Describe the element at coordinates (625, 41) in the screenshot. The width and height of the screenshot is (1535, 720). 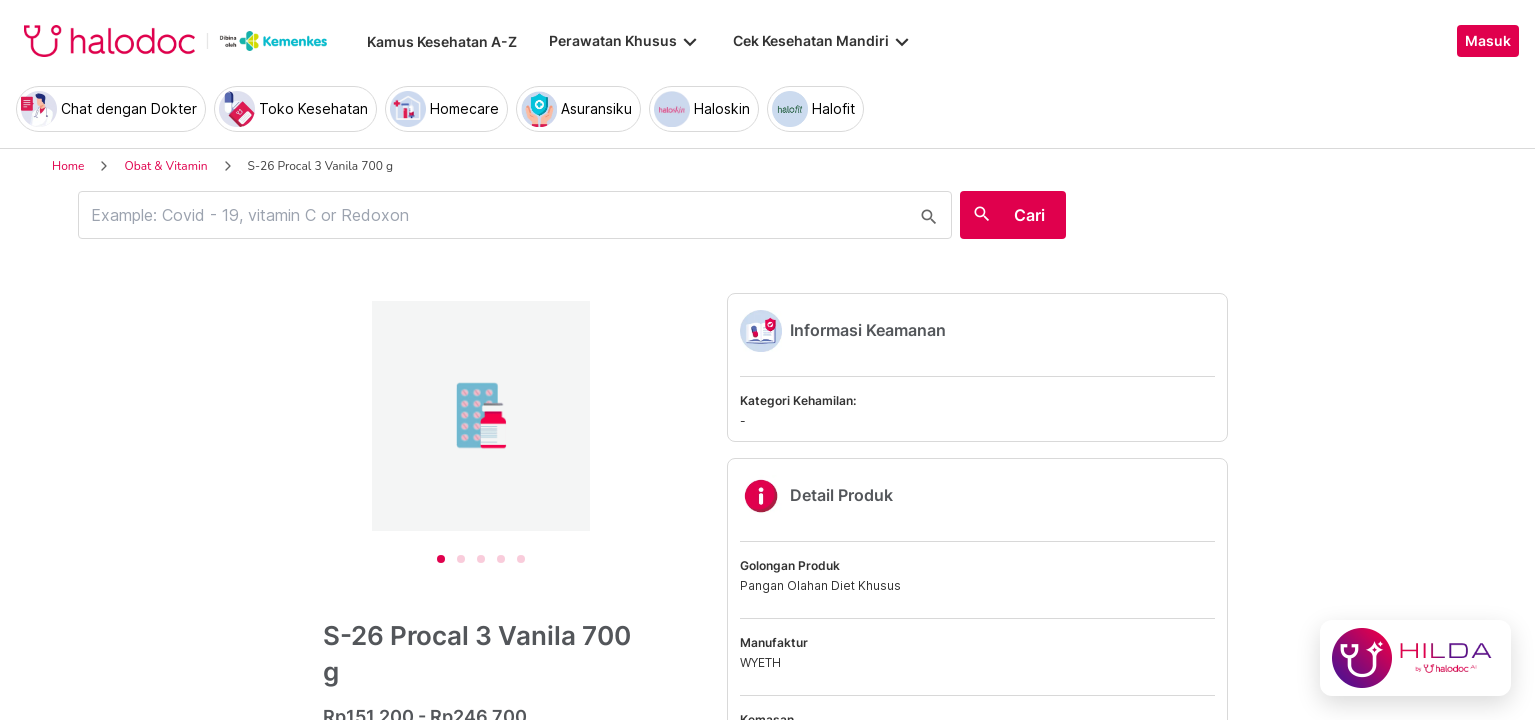
I see `Perawatan Khusus` at that location.